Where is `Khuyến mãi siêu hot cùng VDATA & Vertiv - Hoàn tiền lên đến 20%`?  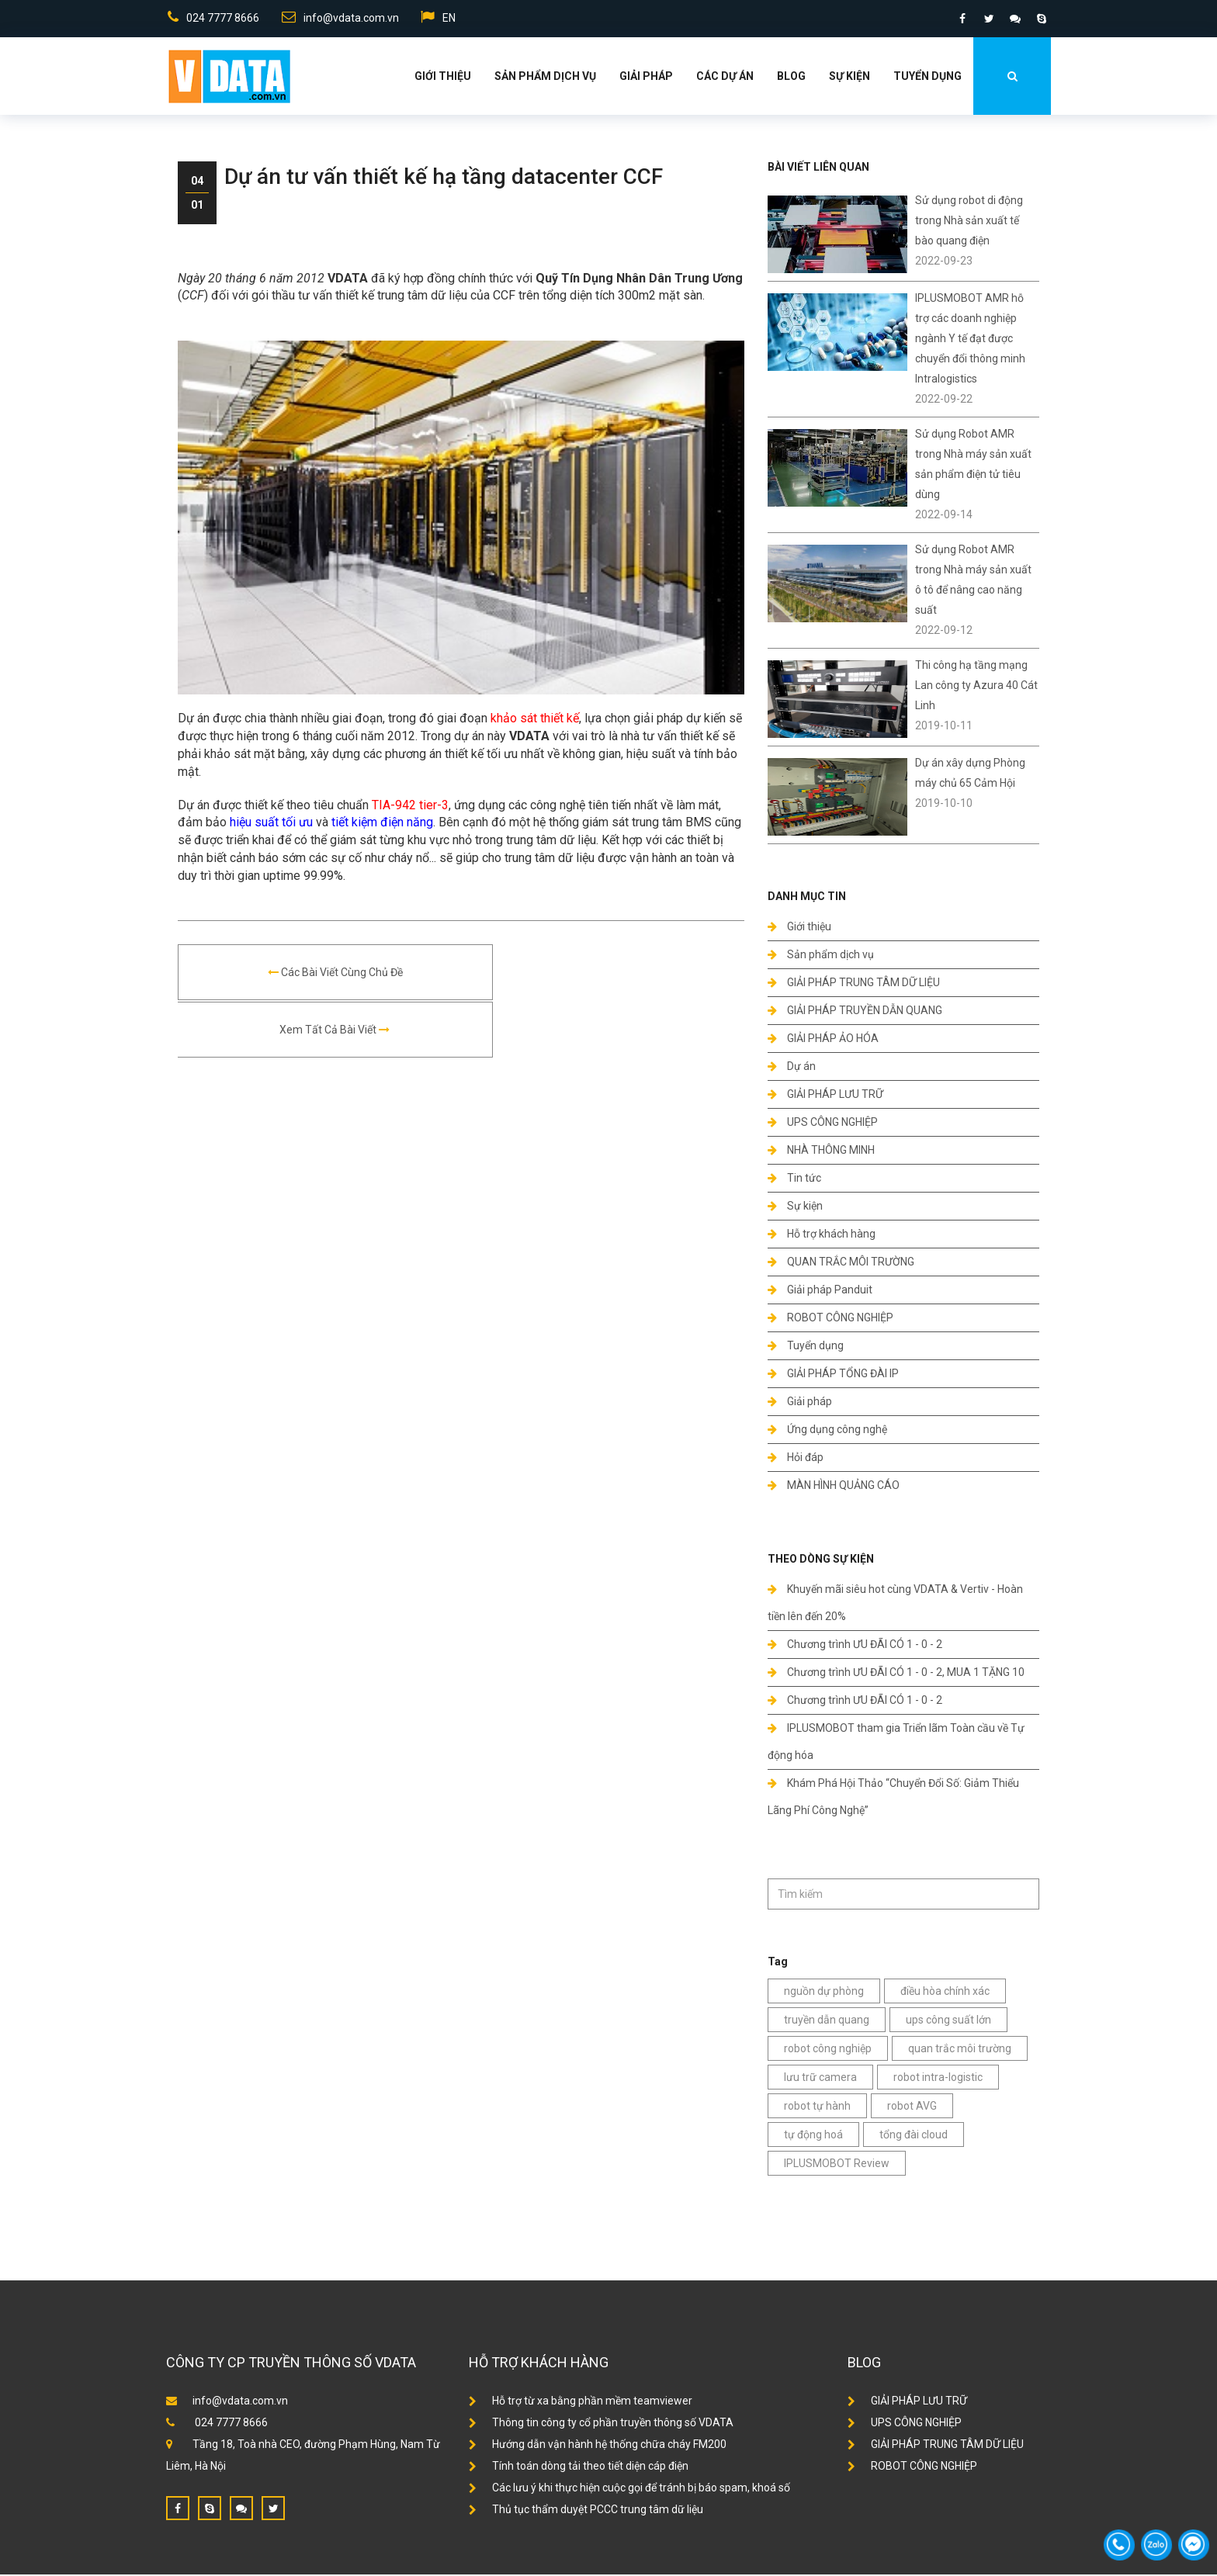
Khuyến mãi siêu hot cùng VDATA & Vertiv - Hoàn tiền lên đến 20% is located at coordinates (895, 1604).